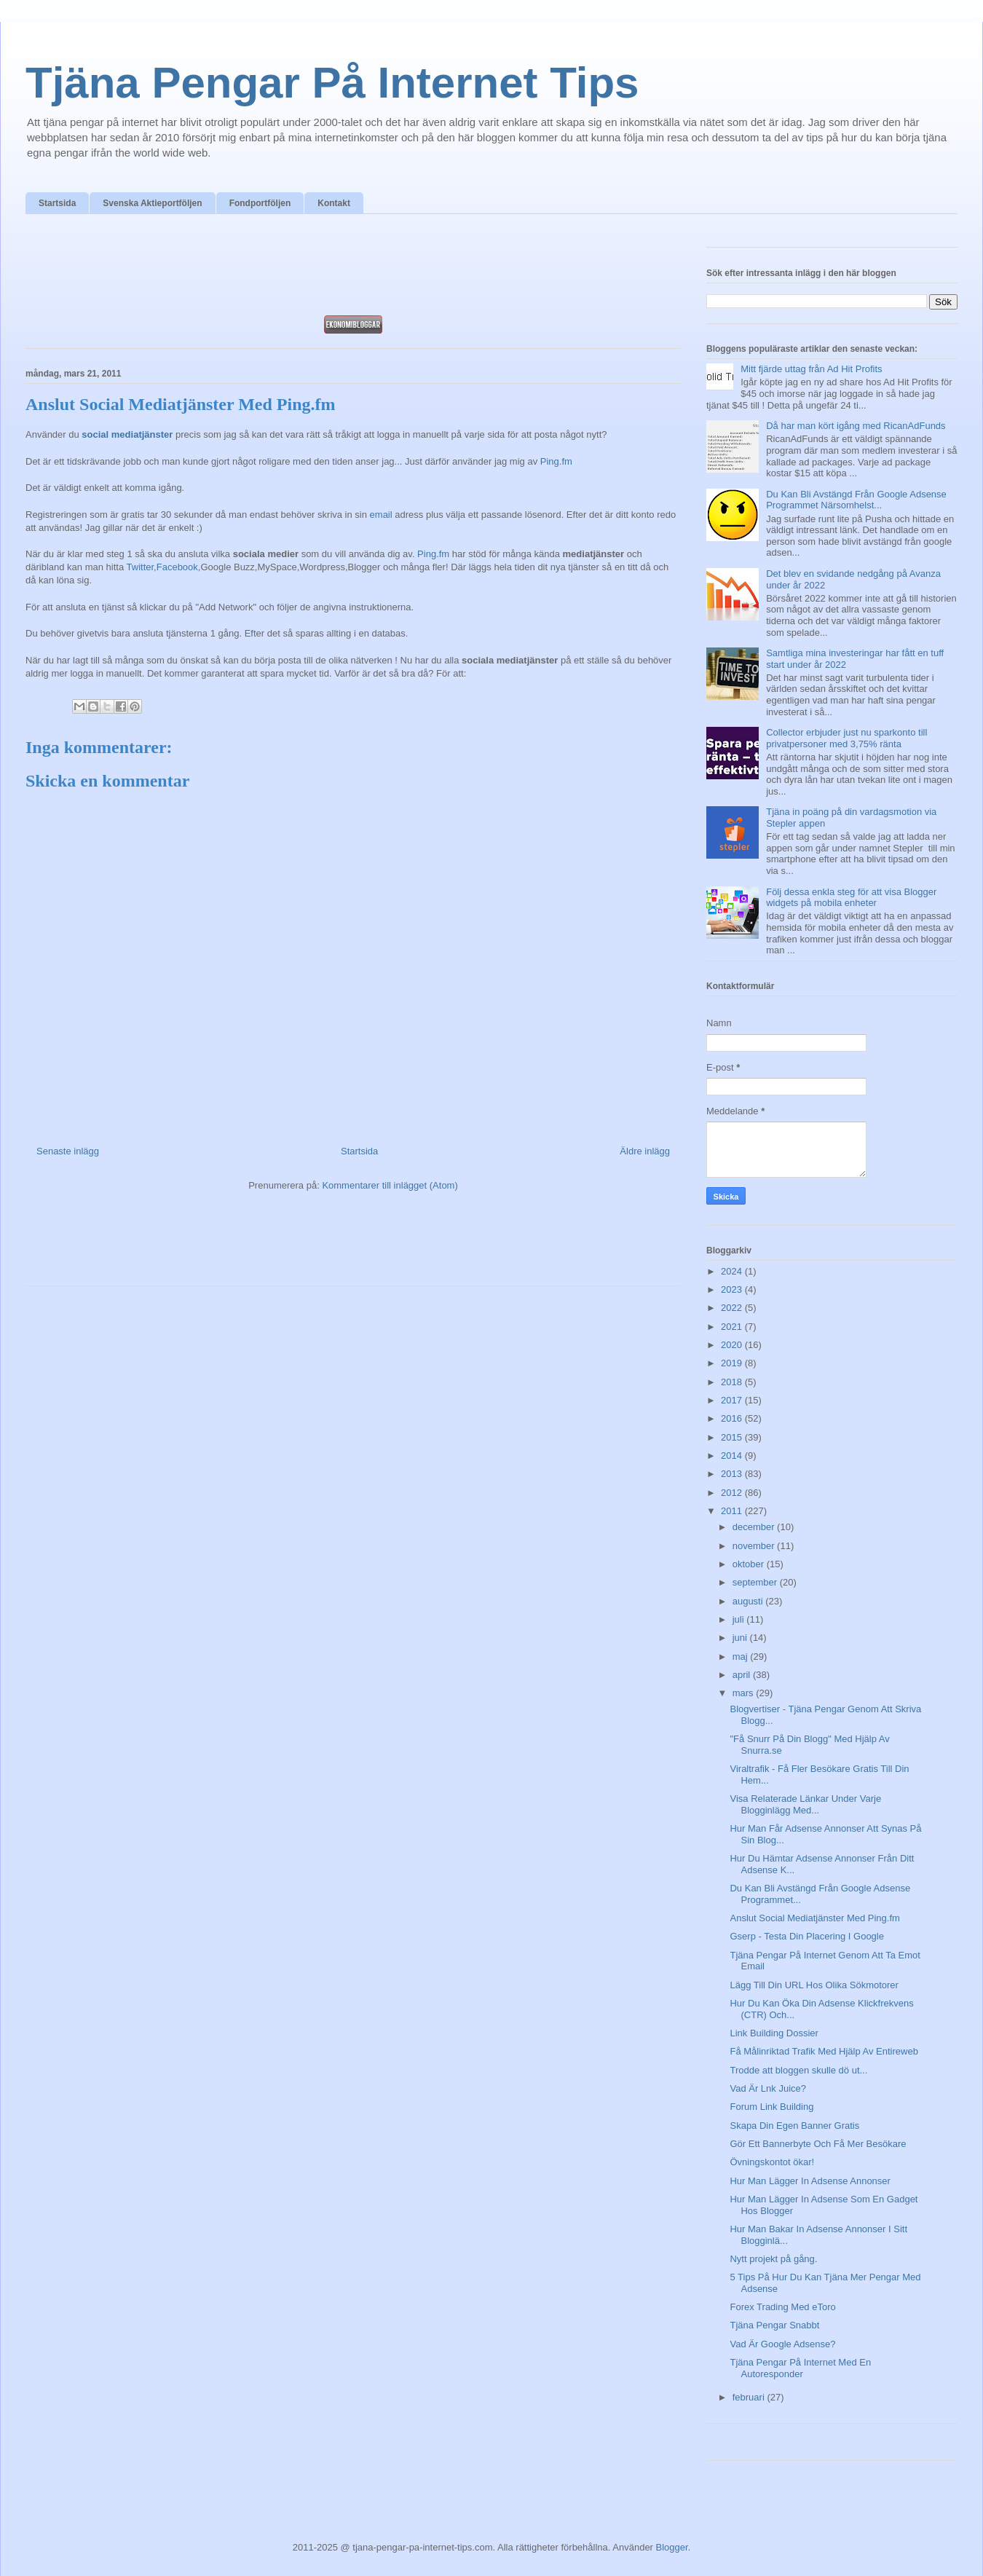  Describe the element at coordinates (733, 1437) in the screenshot. I see `2015` at that location.